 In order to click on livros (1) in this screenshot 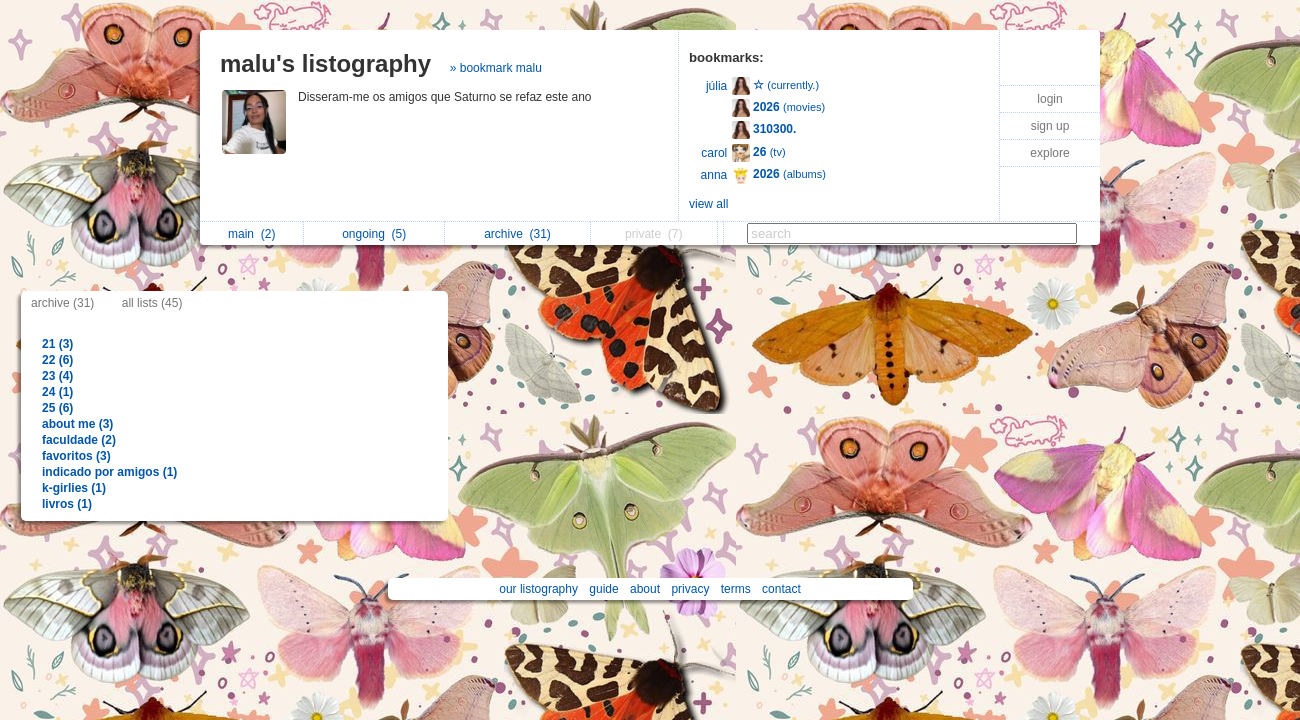, I will do `click(67, 504)`.